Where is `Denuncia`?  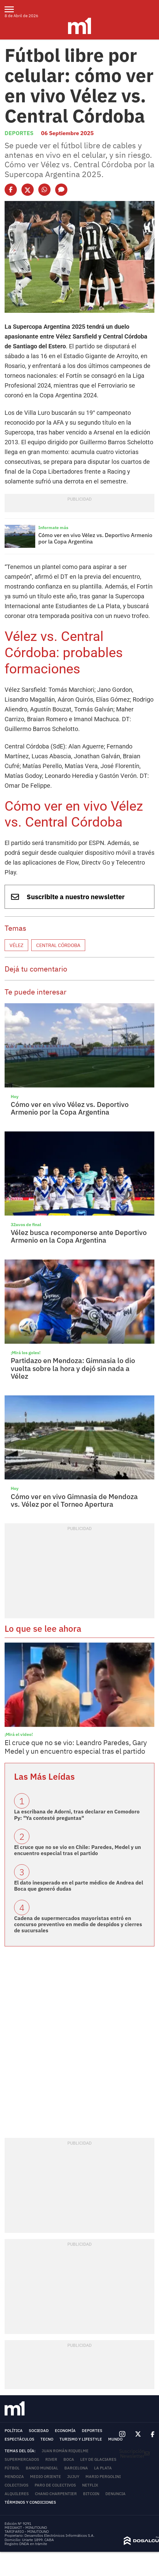
Denuncia is located at coordinates (115, 2493).